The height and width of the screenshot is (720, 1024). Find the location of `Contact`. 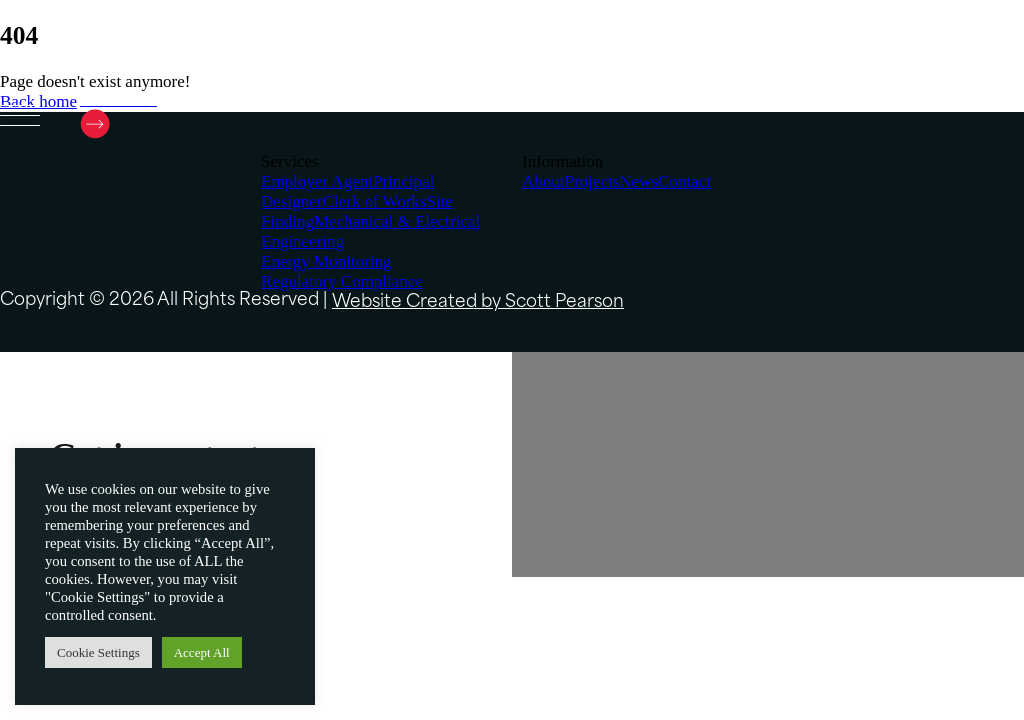

Contact is located at coordinates (684, 181).